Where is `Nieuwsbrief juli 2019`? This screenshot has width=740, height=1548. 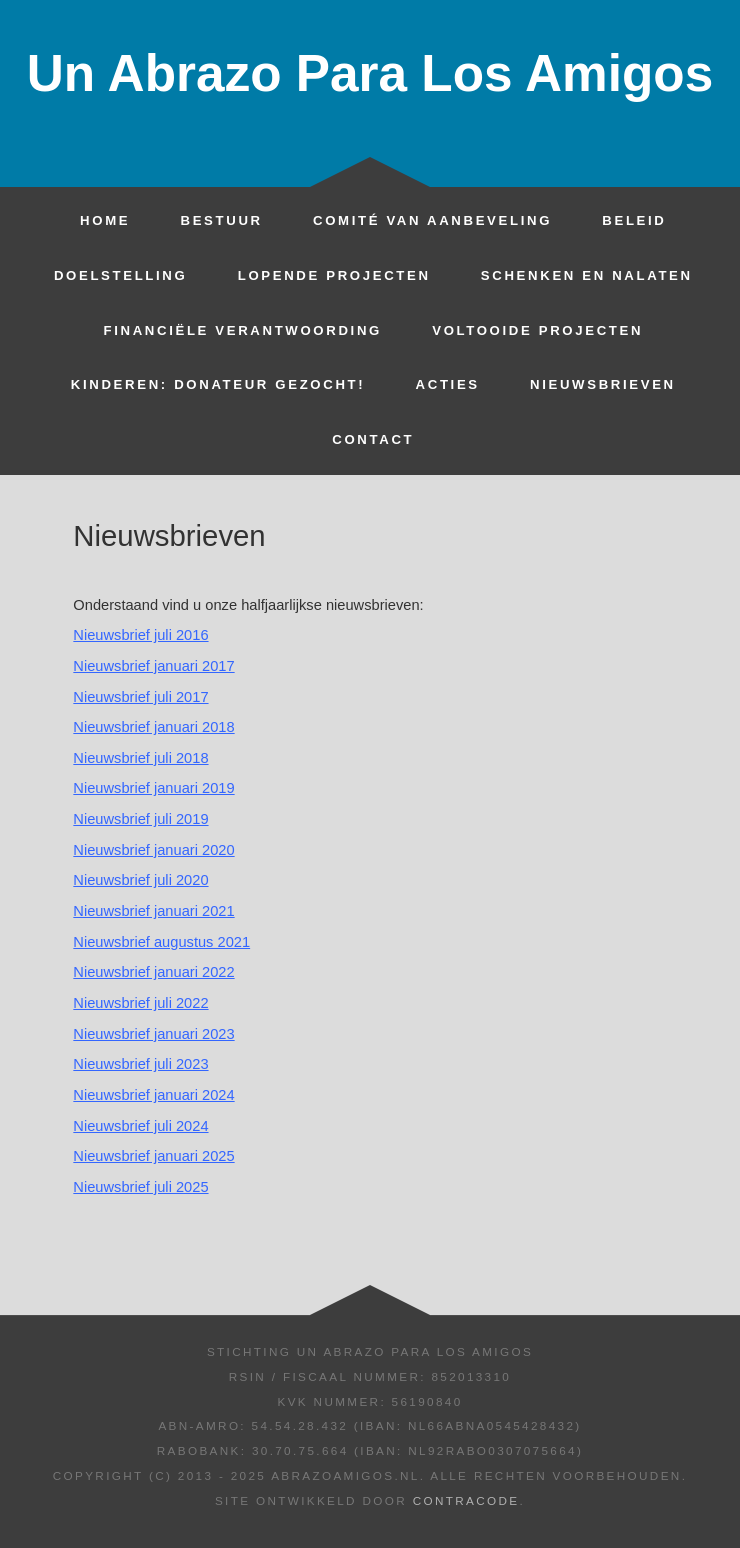
Nieuwsbrief juli 2019 is located at coordinates (140, 819).